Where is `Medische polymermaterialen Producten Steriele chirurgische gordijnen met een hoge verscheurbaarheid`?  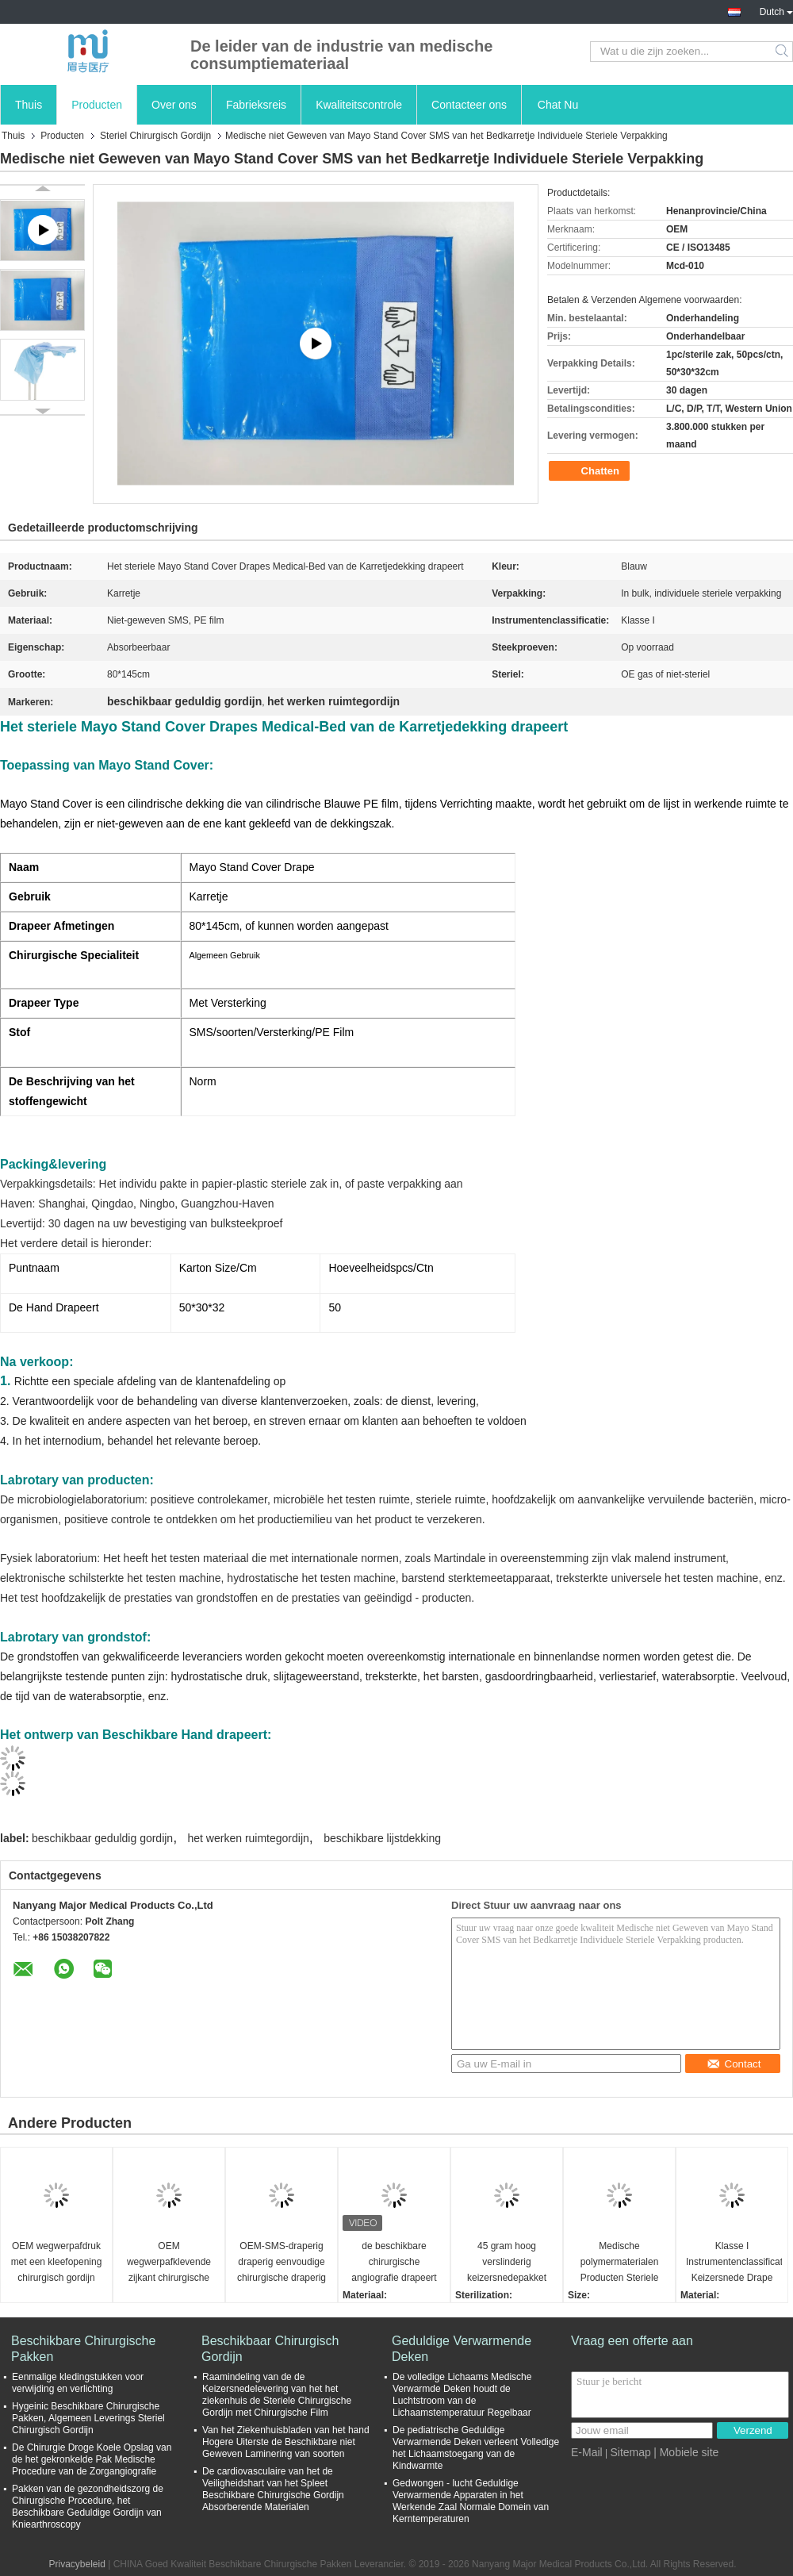
Medische polymermaterialen Producten Steriele chirurgische gordijnen met een hoge verscheurbaarheid is located at coordinates (619, 2263).